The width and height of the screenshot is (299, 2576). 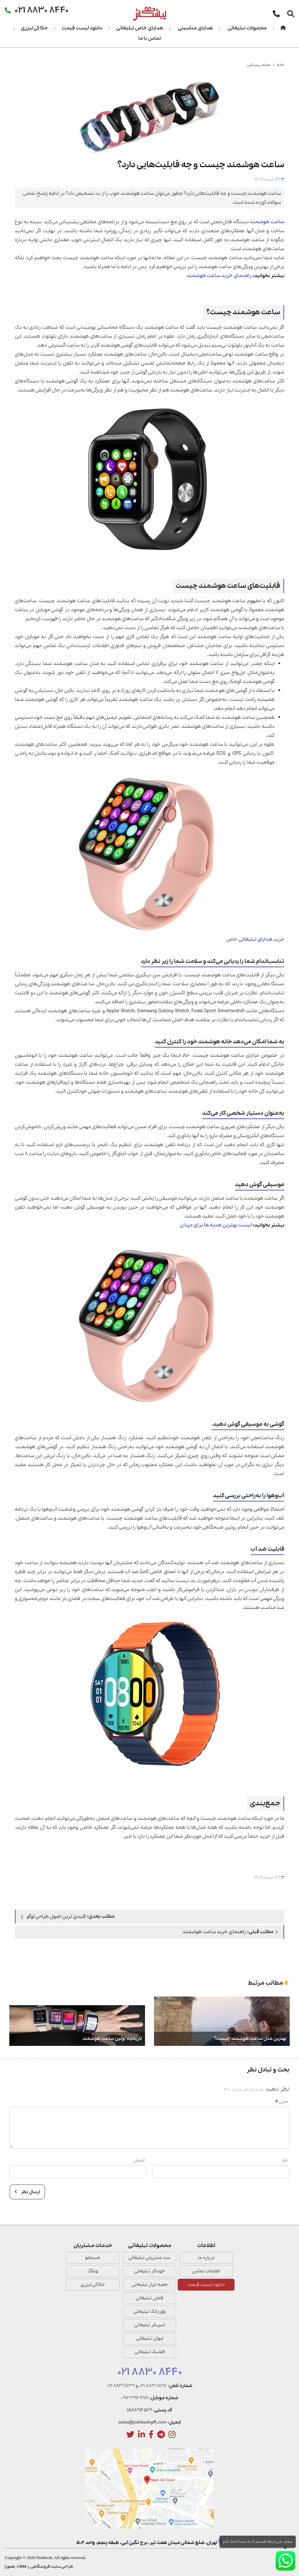 I want to click on 021 8831 1897, so click(x=153, y=2386).